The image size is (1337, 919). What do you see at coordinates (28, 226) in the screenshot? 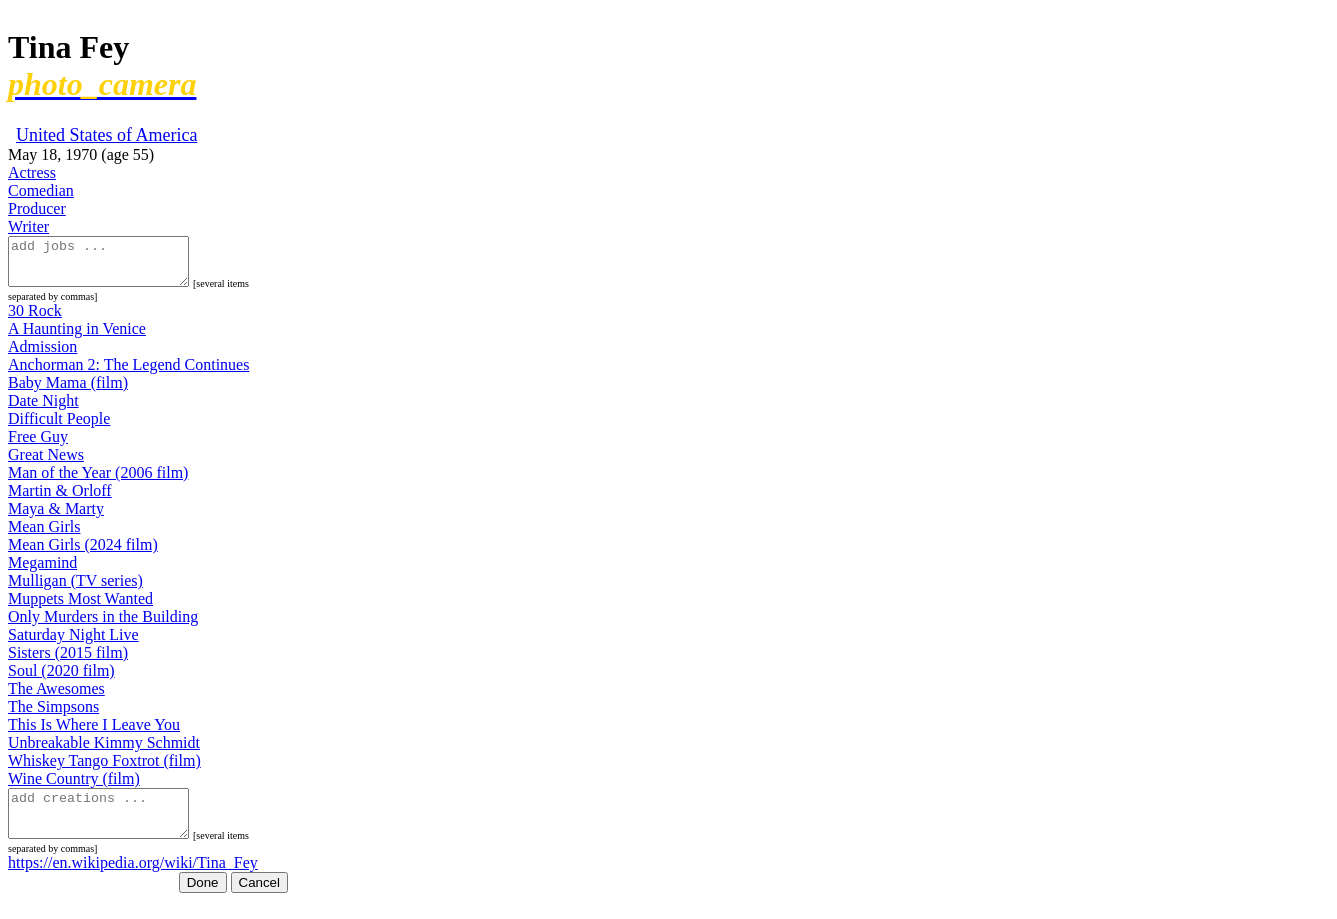
I see `Writer` at bounding box center [28, 226].